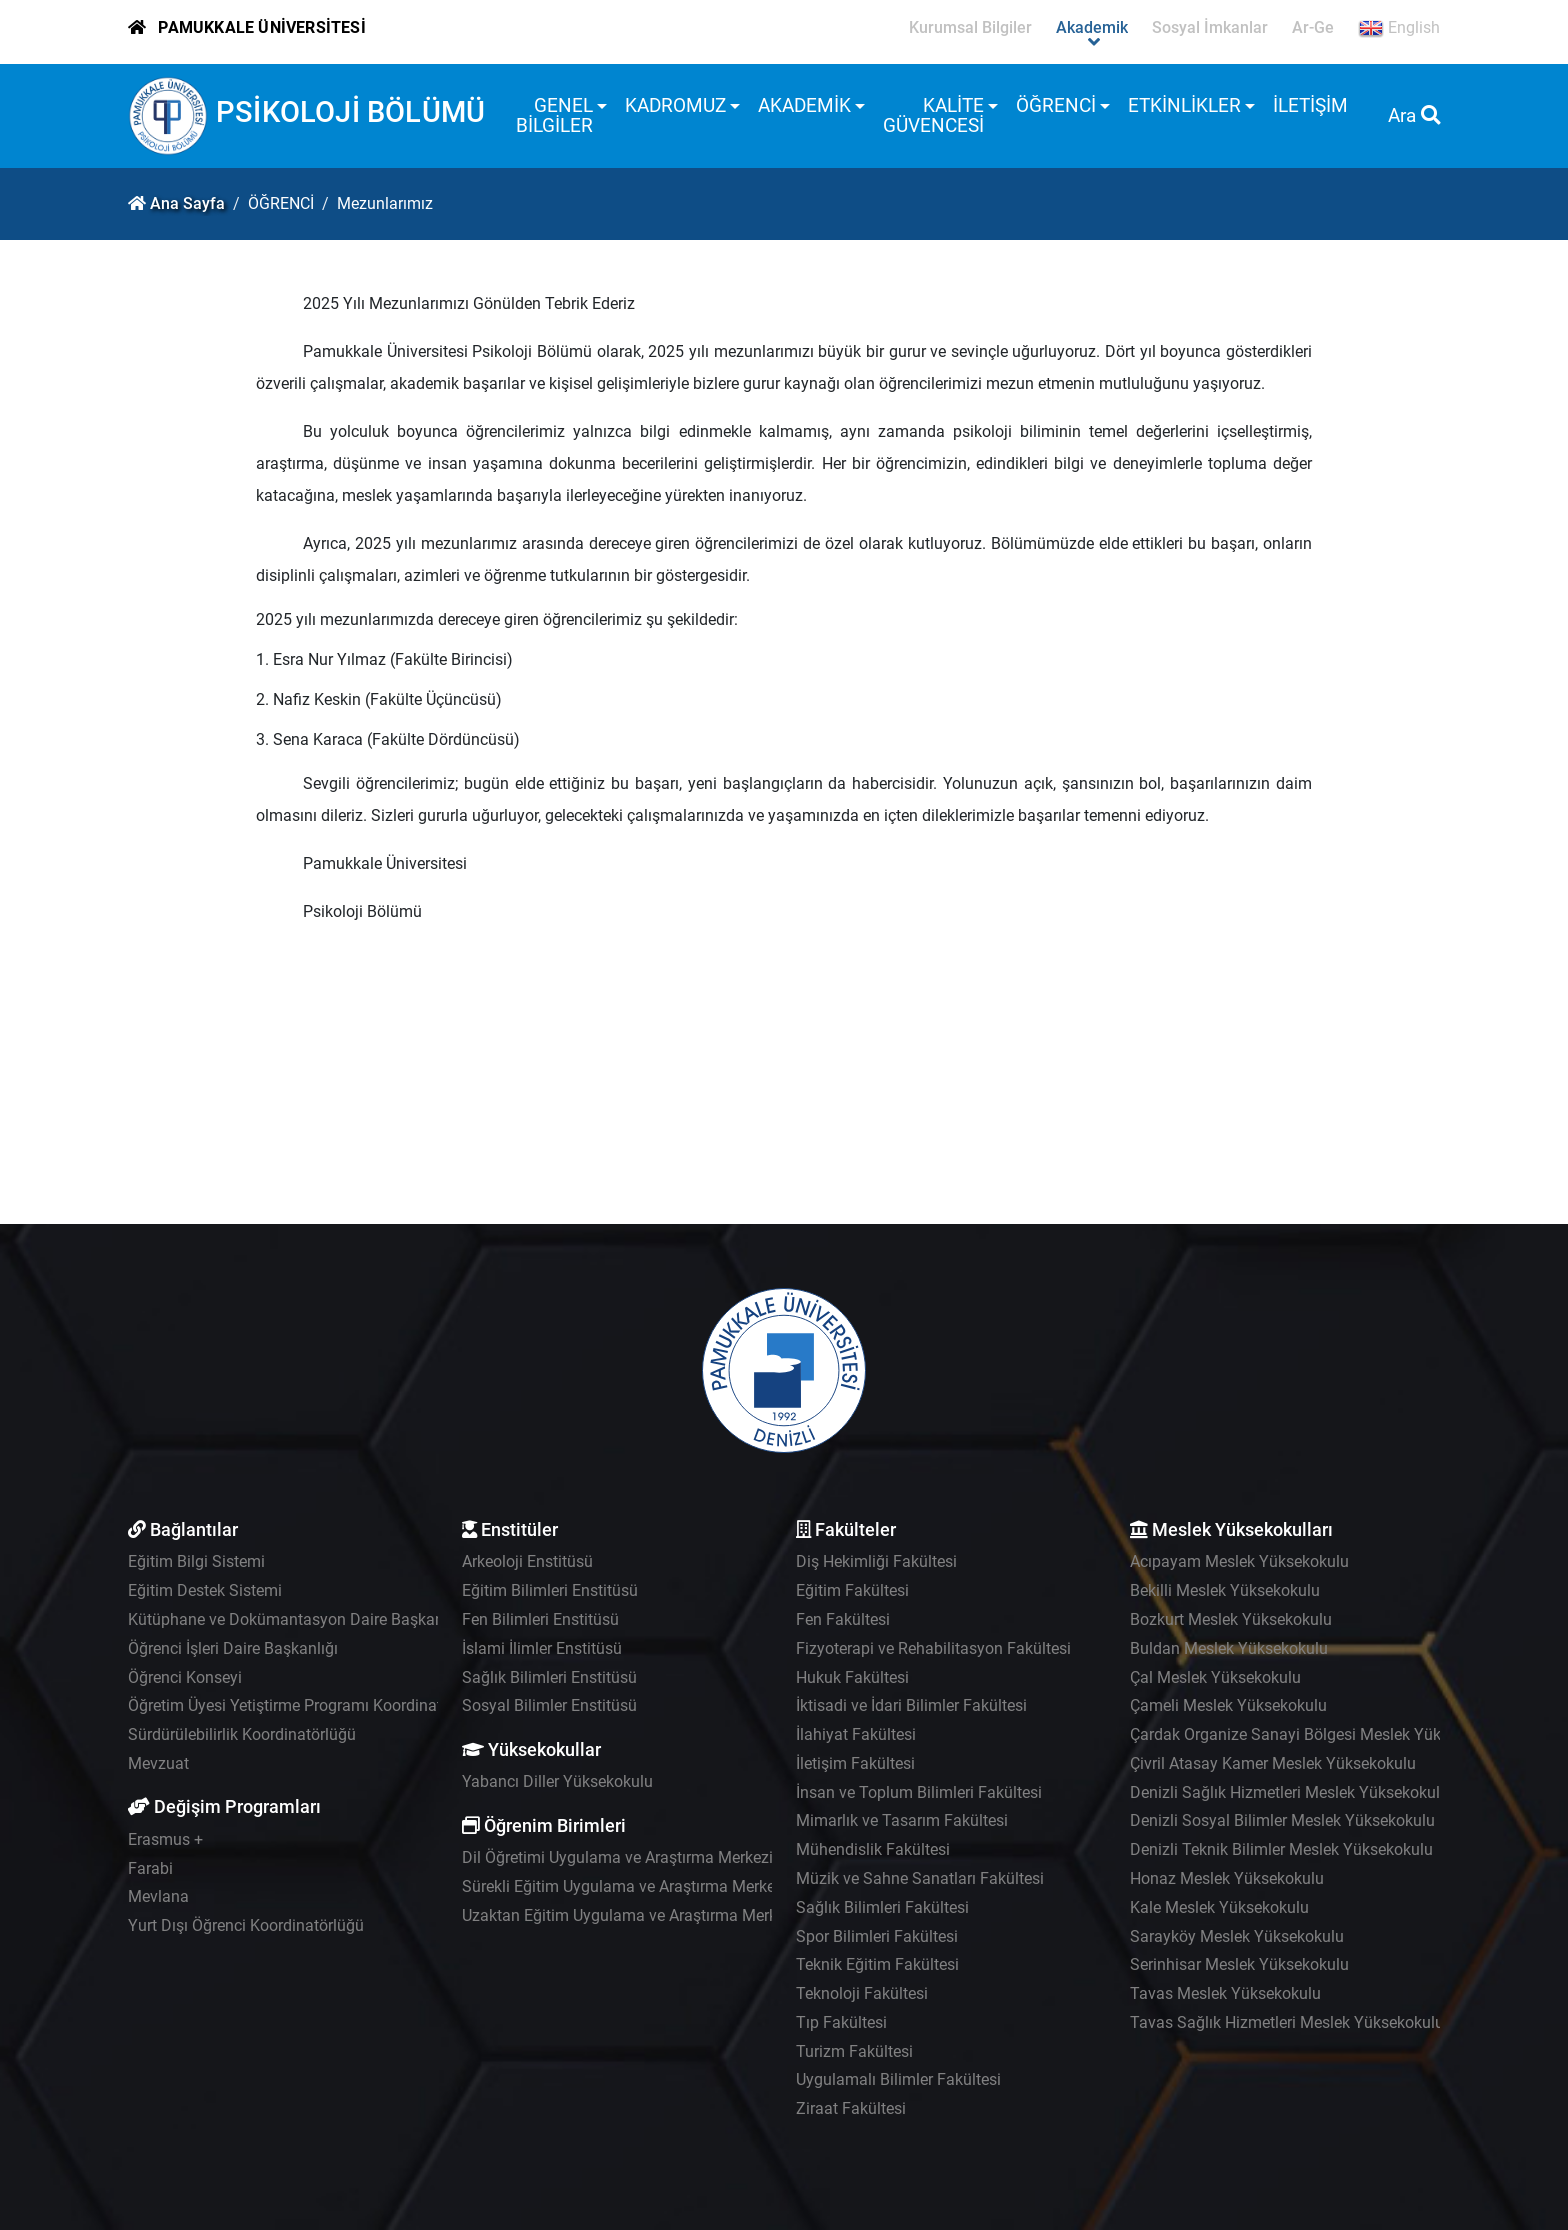 Image resolution: width=1568 pixels, height=2230 pixels. Describe the element at coordinates (920, 1878) in the screenshot. I see `Müzik ve Sahne Sanatları Fakültesi` at that location.